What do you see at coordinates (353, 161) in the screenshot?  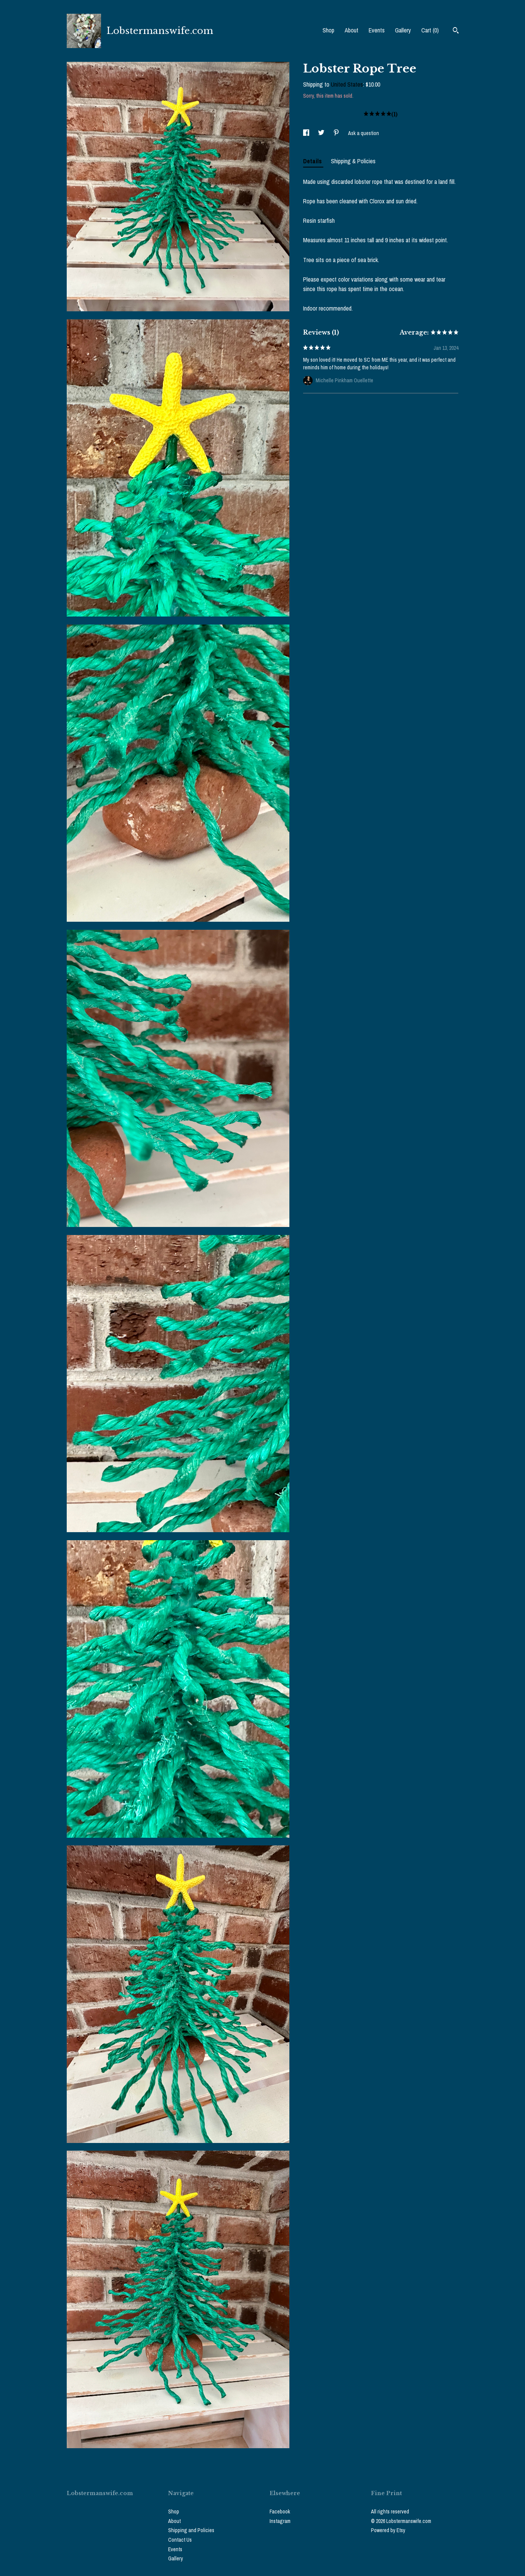 I see `Shipping & Policies` at bounding box center [353, 161].